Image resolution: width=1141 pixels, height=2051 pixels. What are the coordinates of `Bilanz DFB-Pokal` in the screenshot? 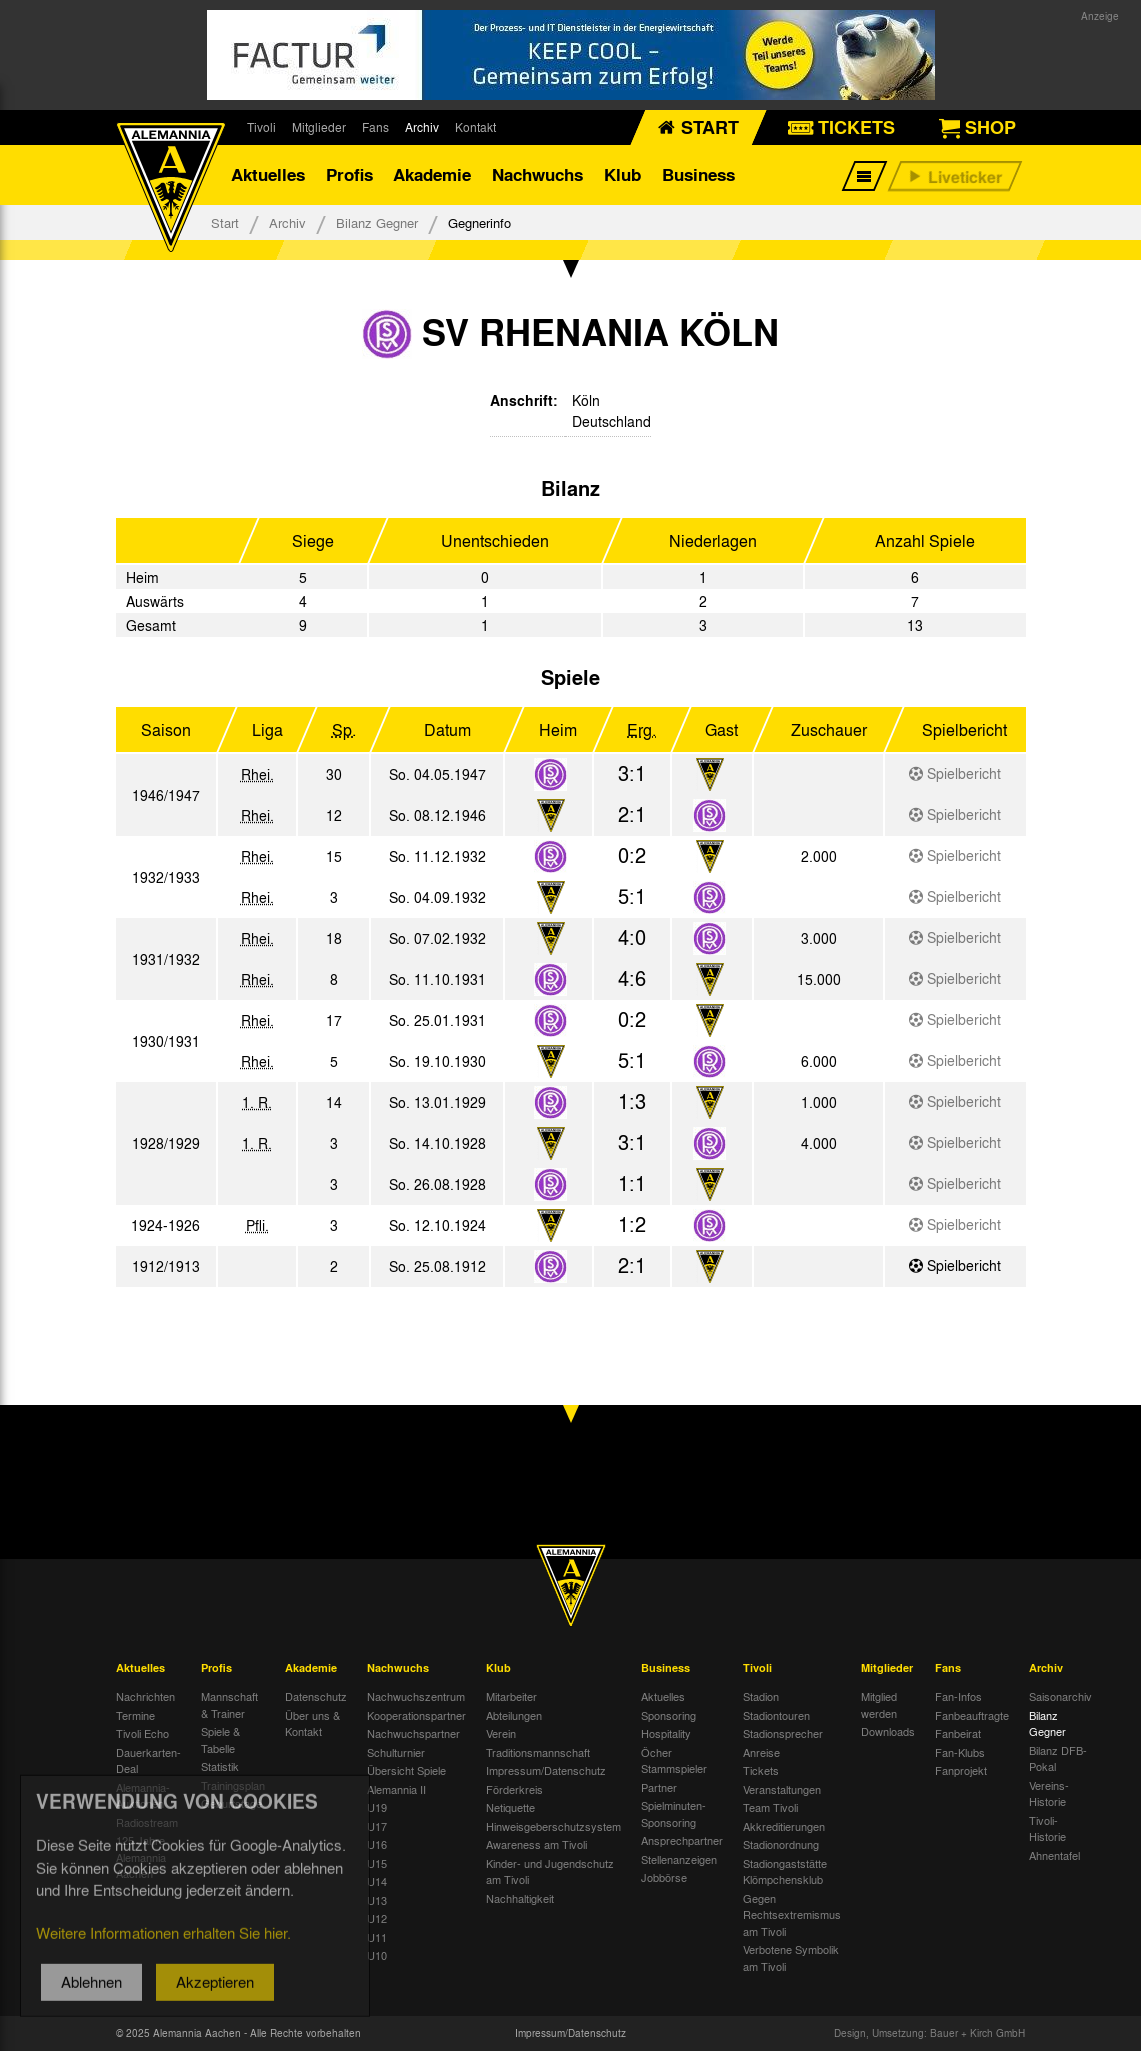 It's located at (1058, 1758).